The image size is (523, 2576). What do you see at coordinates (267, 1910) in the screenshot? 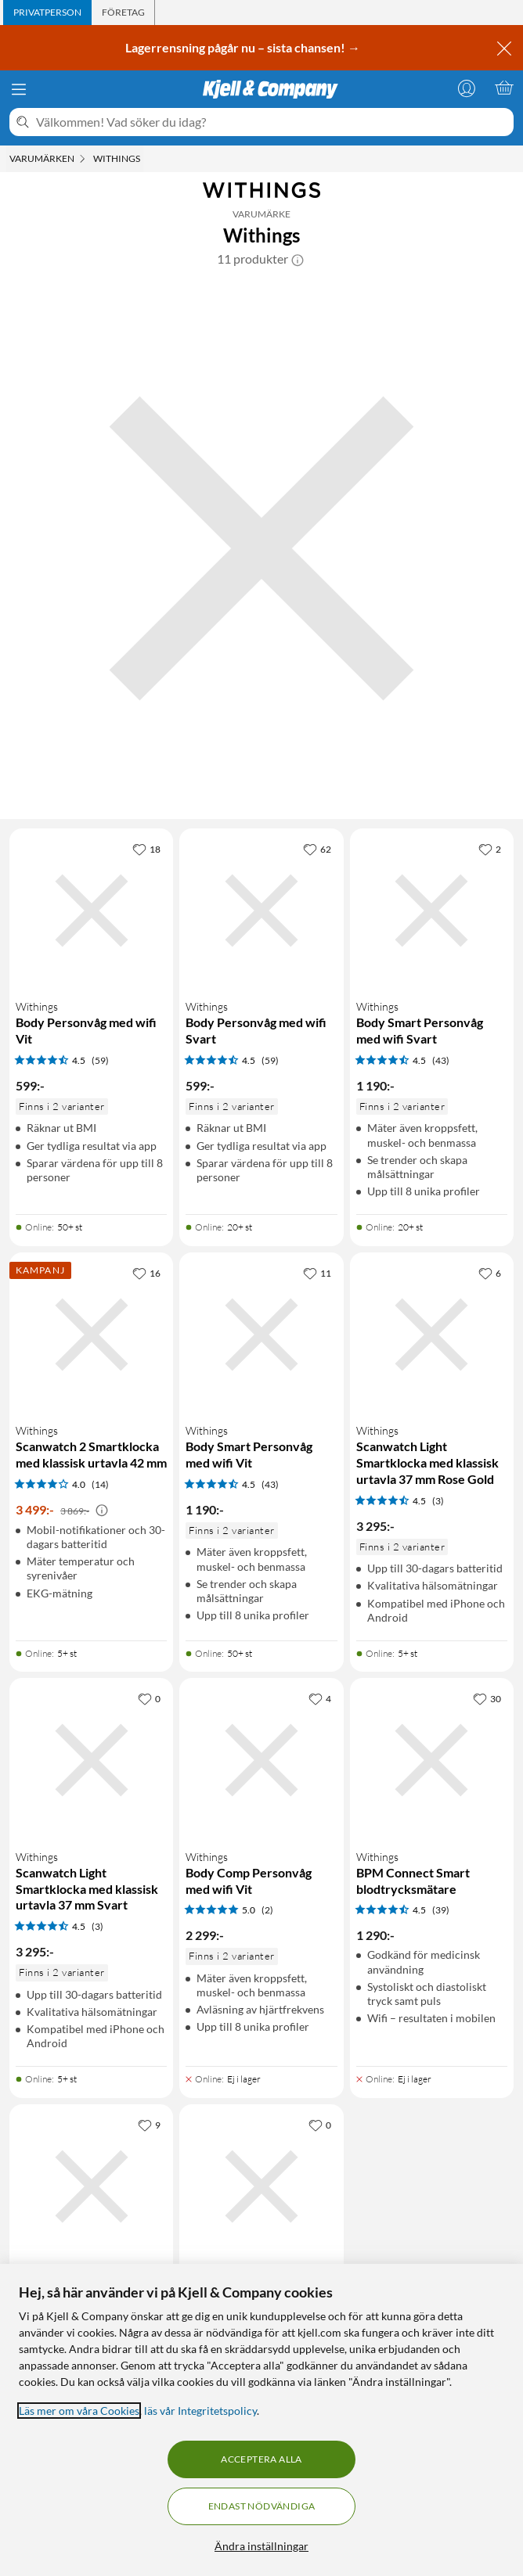
I see `(2) [5 av 5 stjärnor. Läs 2 kundbetyg]` at bounding box center [267, 1910].